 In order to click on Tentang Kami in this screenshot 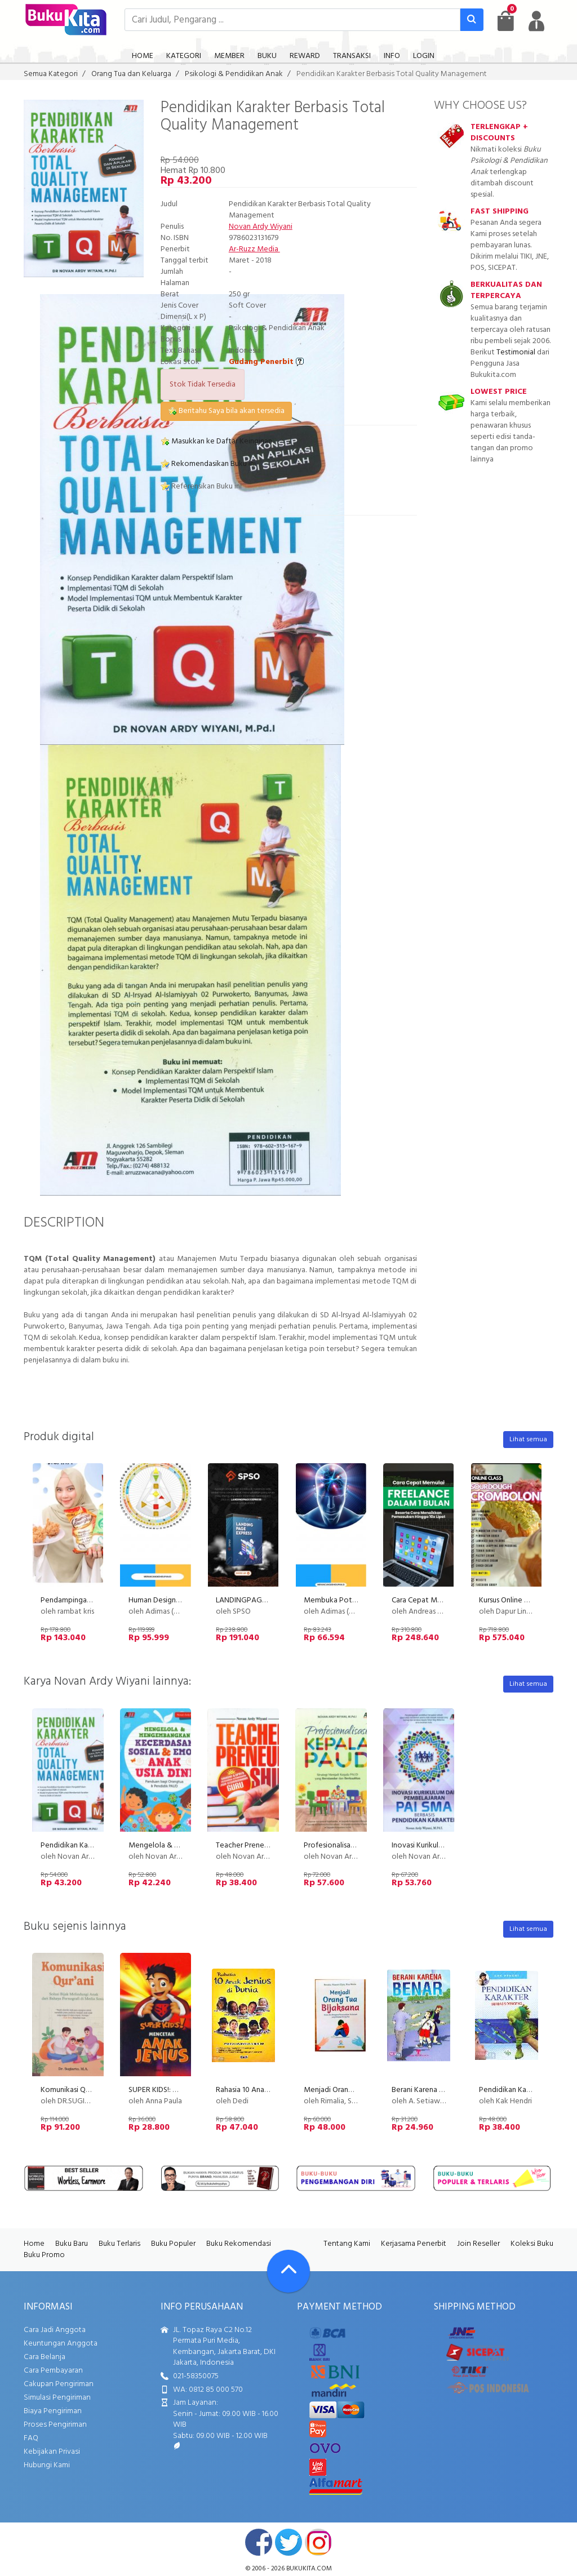, I will do `click(346, 2243)`.